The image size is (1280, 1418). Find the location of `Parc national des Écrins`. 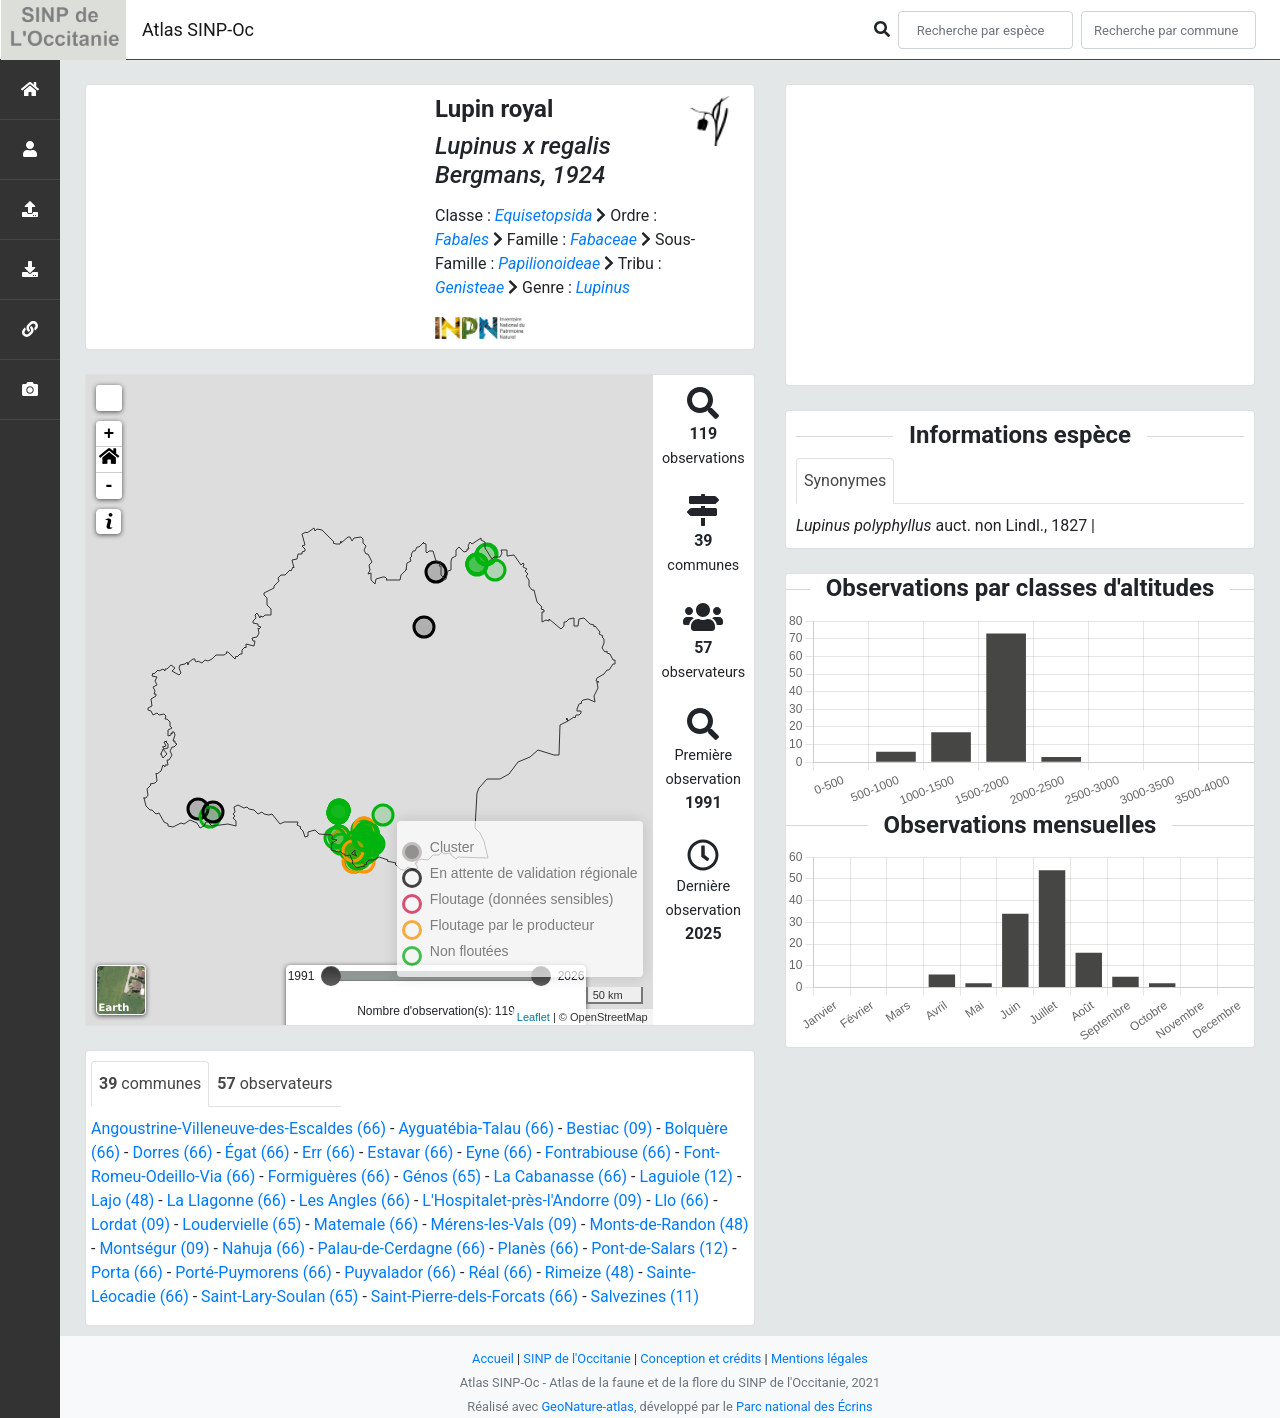

Parc national des Écrins is located at coordinates (804, 1406).